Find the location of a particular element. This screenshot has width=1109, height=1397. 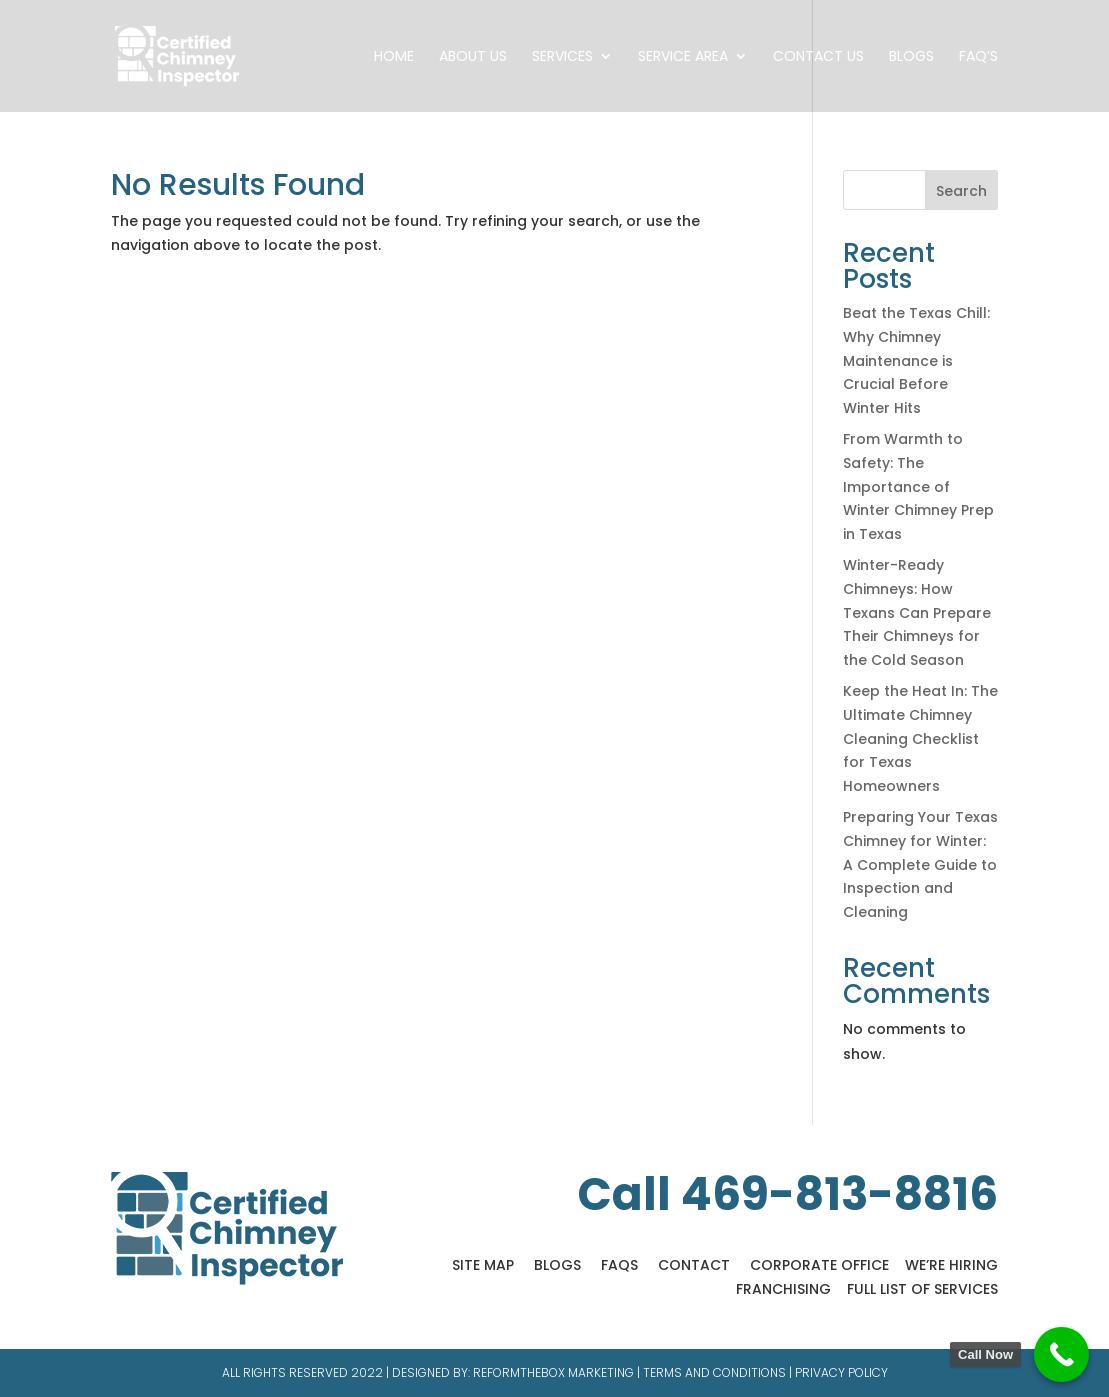

Home is located at coordinates (394, 57).